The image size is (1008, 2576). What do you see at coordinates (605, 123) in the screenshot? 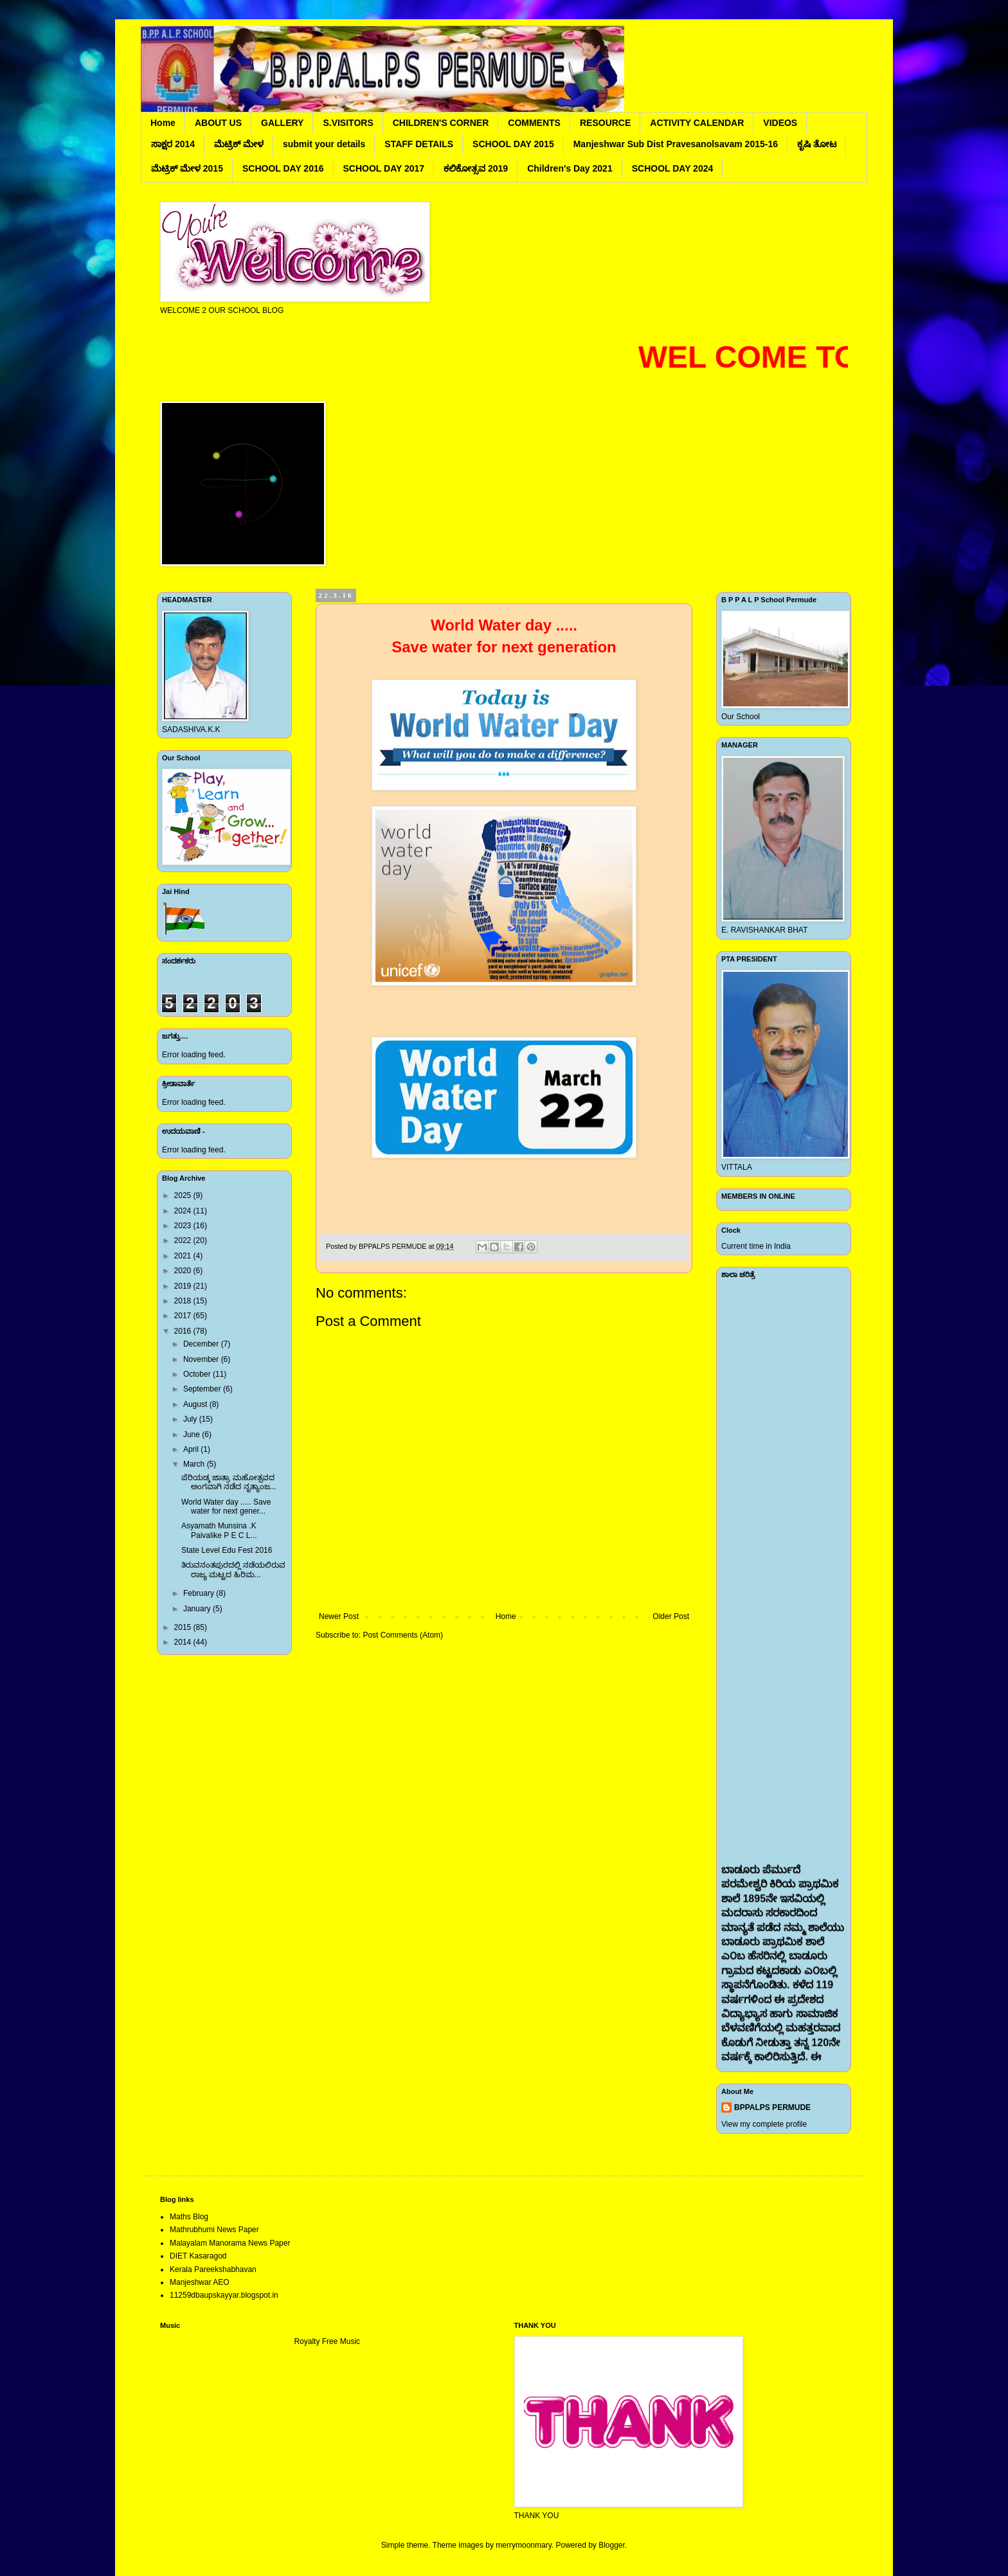
I see `RESOURCE` at bounding box center [605, 123].